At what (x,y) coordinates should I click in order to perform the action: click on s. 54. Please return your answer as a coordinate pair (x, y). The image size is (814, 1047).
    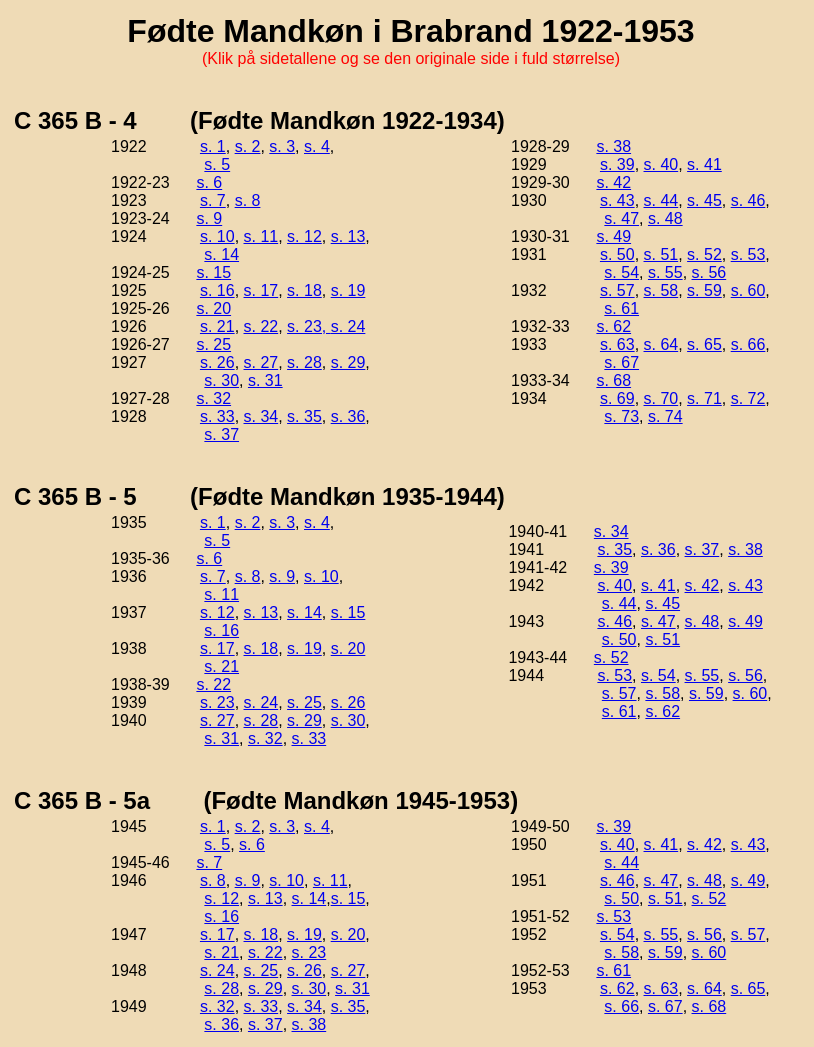
    Looking at the image, I should click on (621, 272).